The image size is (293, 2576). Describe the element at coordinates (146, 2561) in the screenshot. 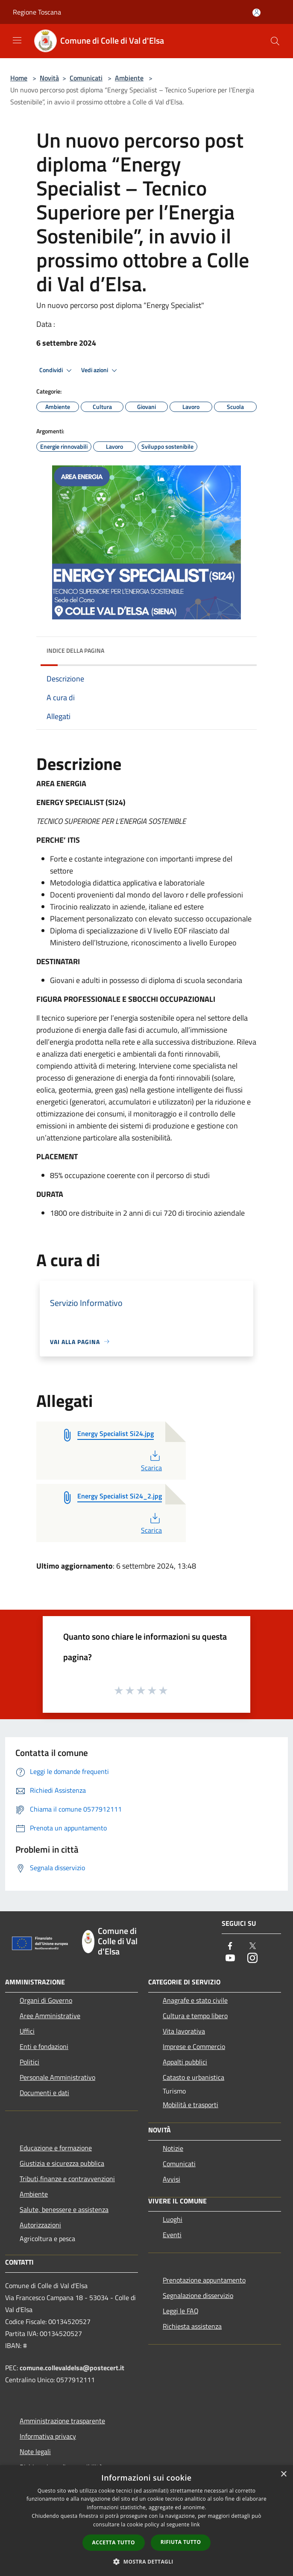

I see `[button]` at that location.